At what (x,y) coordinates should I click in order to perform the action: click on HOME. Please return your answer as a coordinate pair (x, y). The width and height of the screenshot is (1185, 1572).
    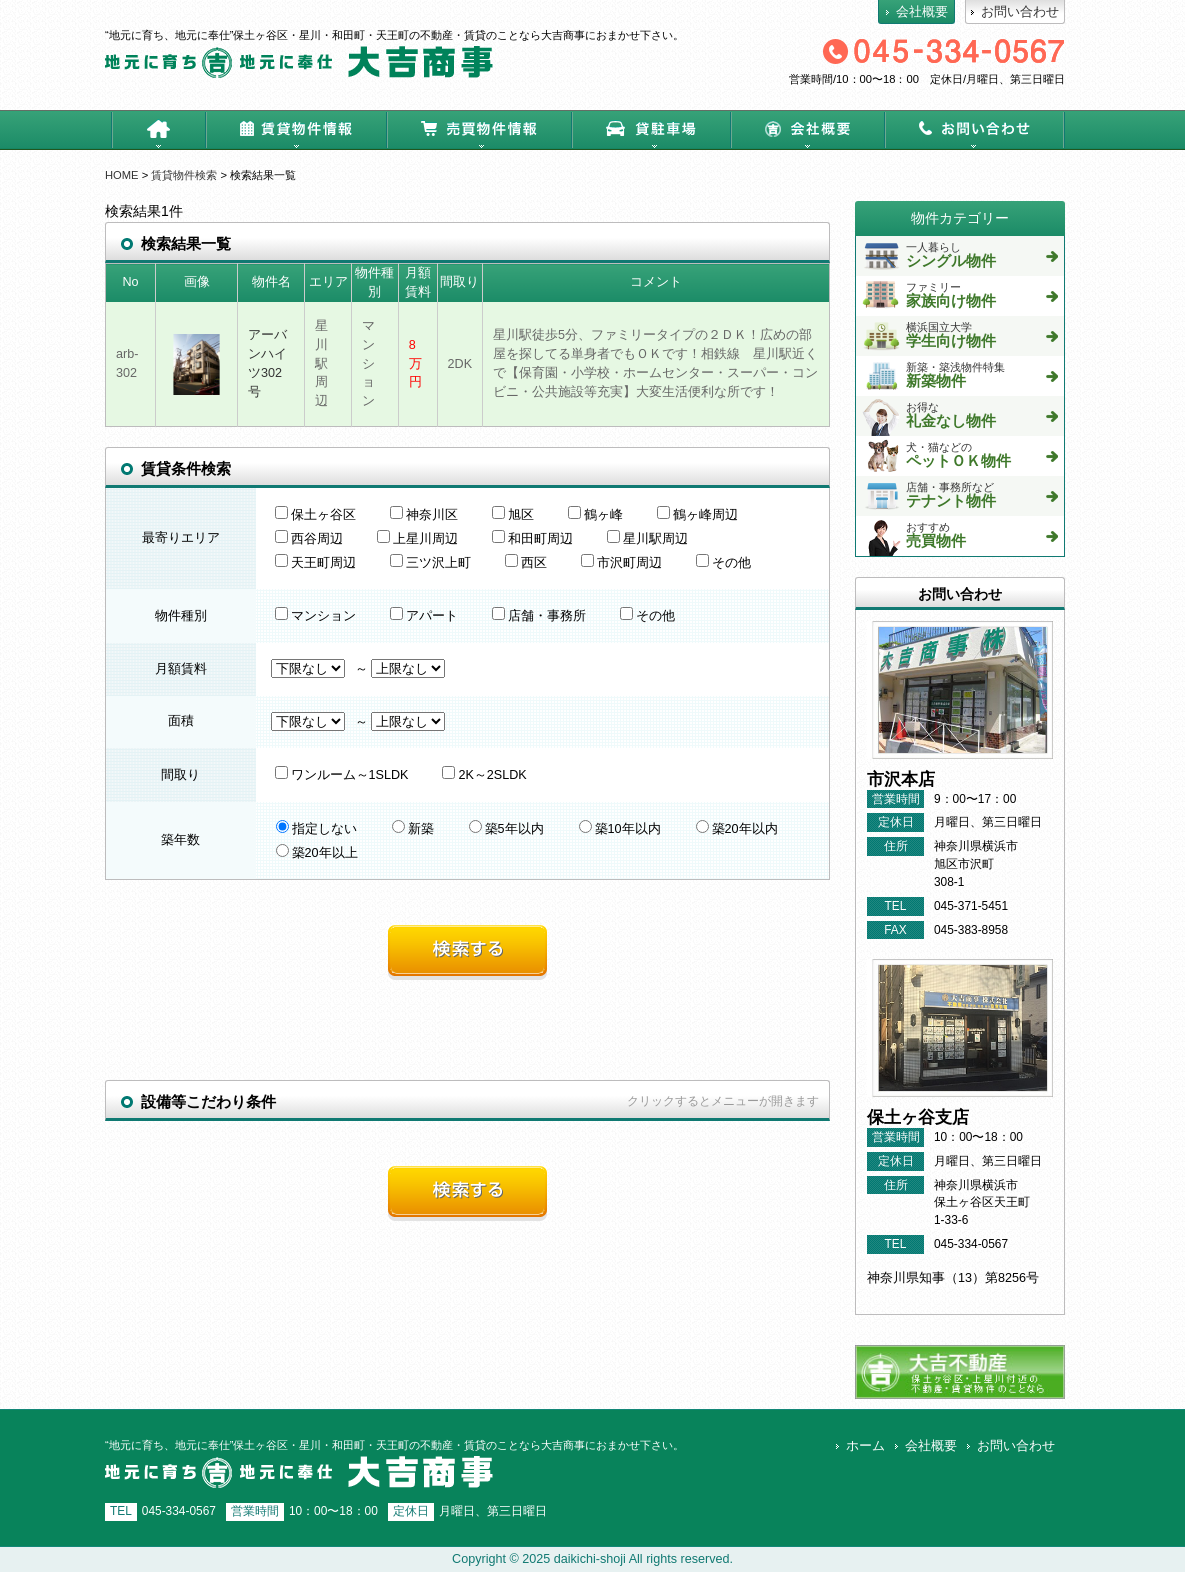
    Looking at the image, I should click on (122, 175).